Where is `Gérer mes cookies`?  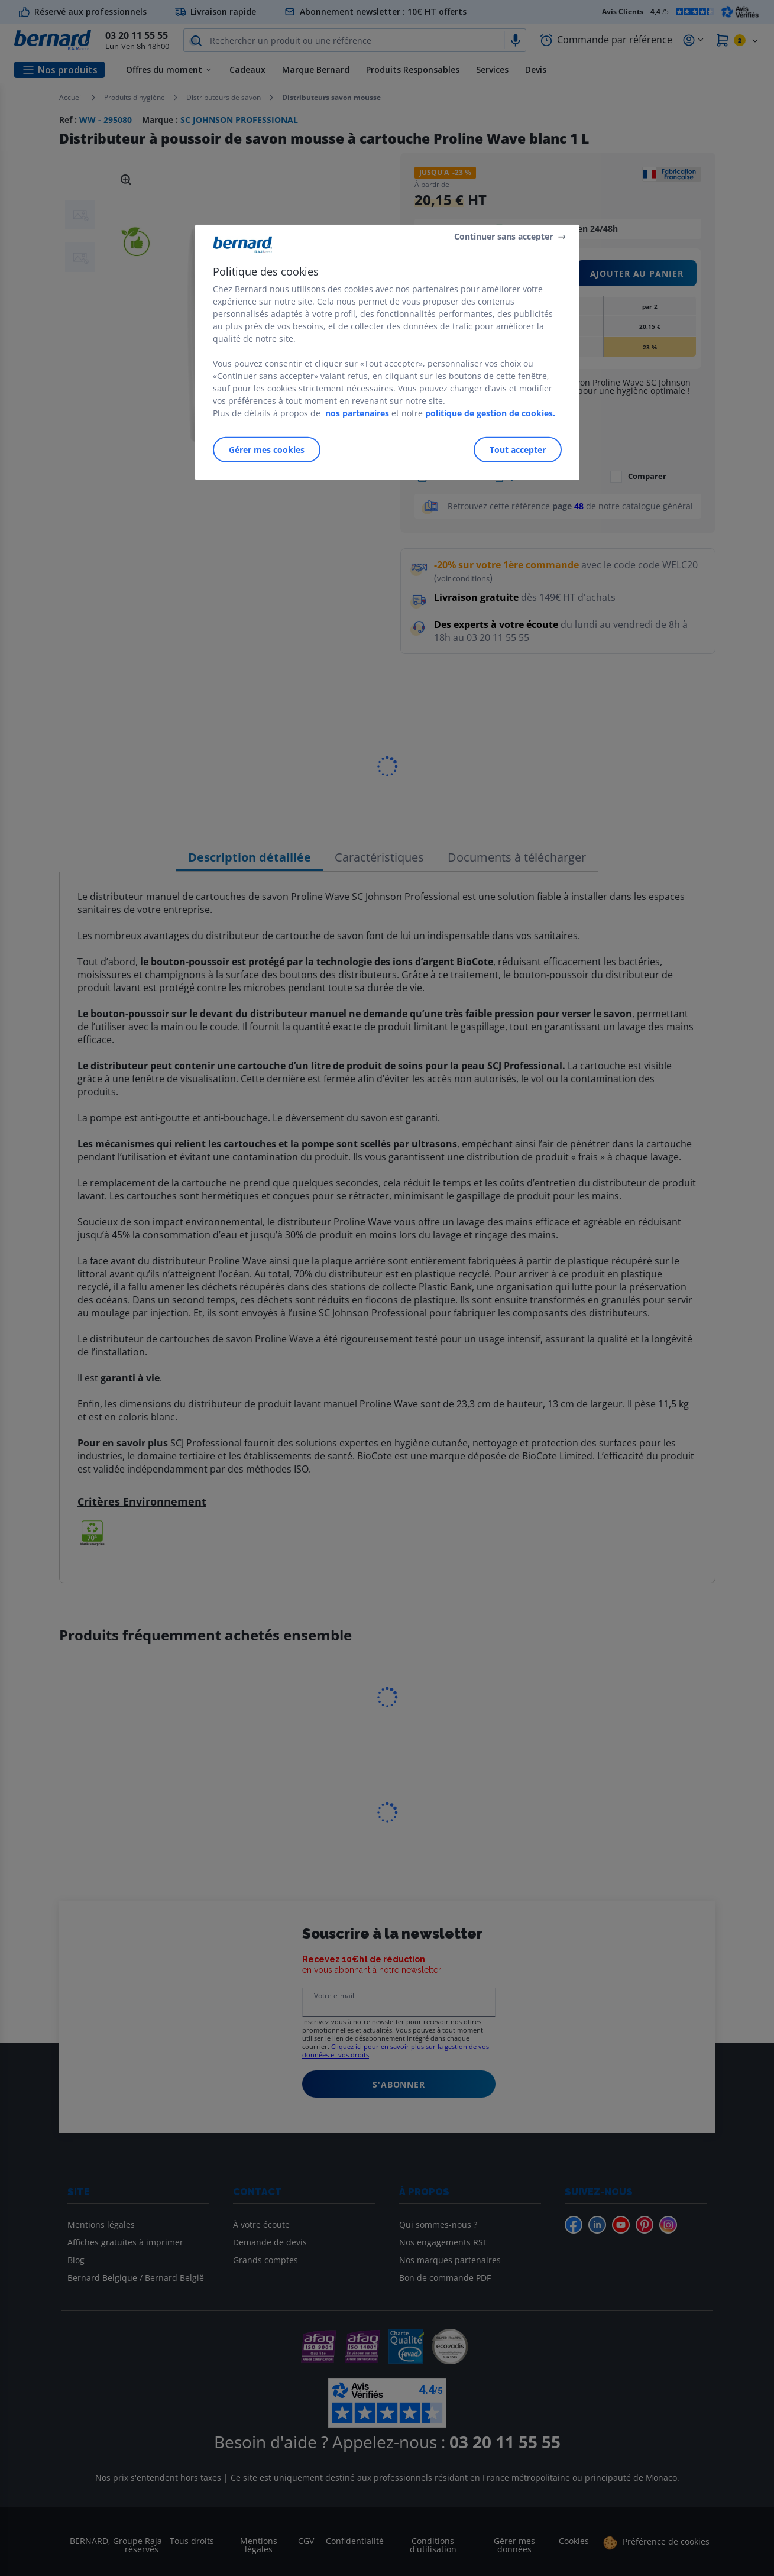
Gérer mes cookies is located at coordinates (267, 449).